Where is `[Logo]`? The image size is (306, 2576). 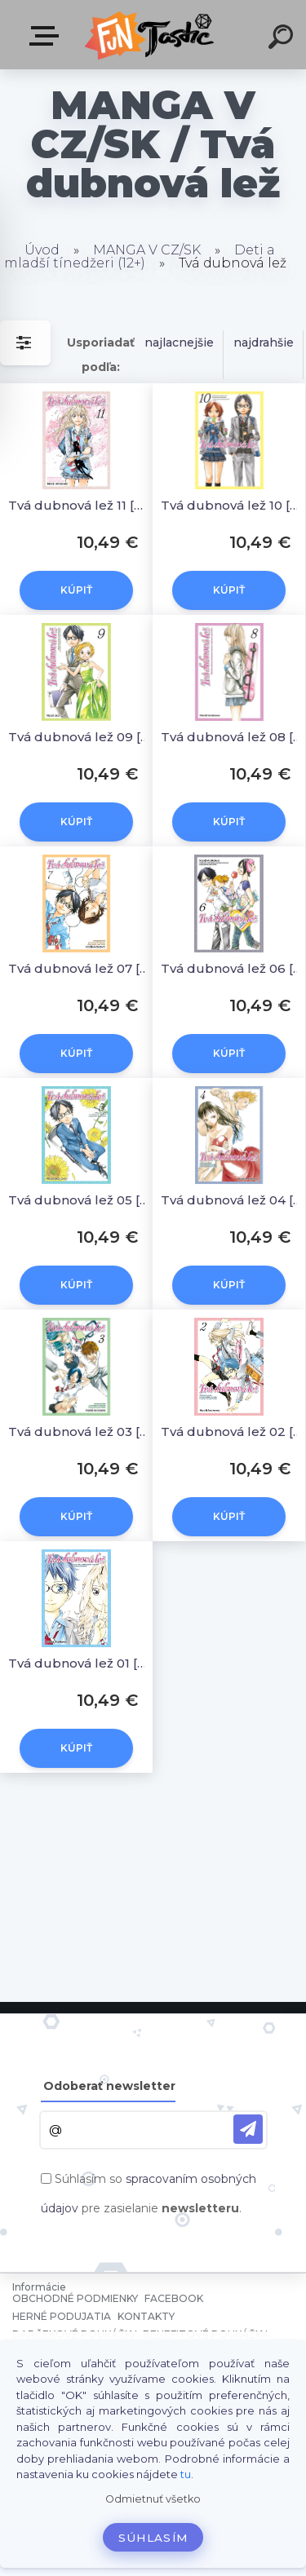 [Logo] is located at coordinates (151, 34).